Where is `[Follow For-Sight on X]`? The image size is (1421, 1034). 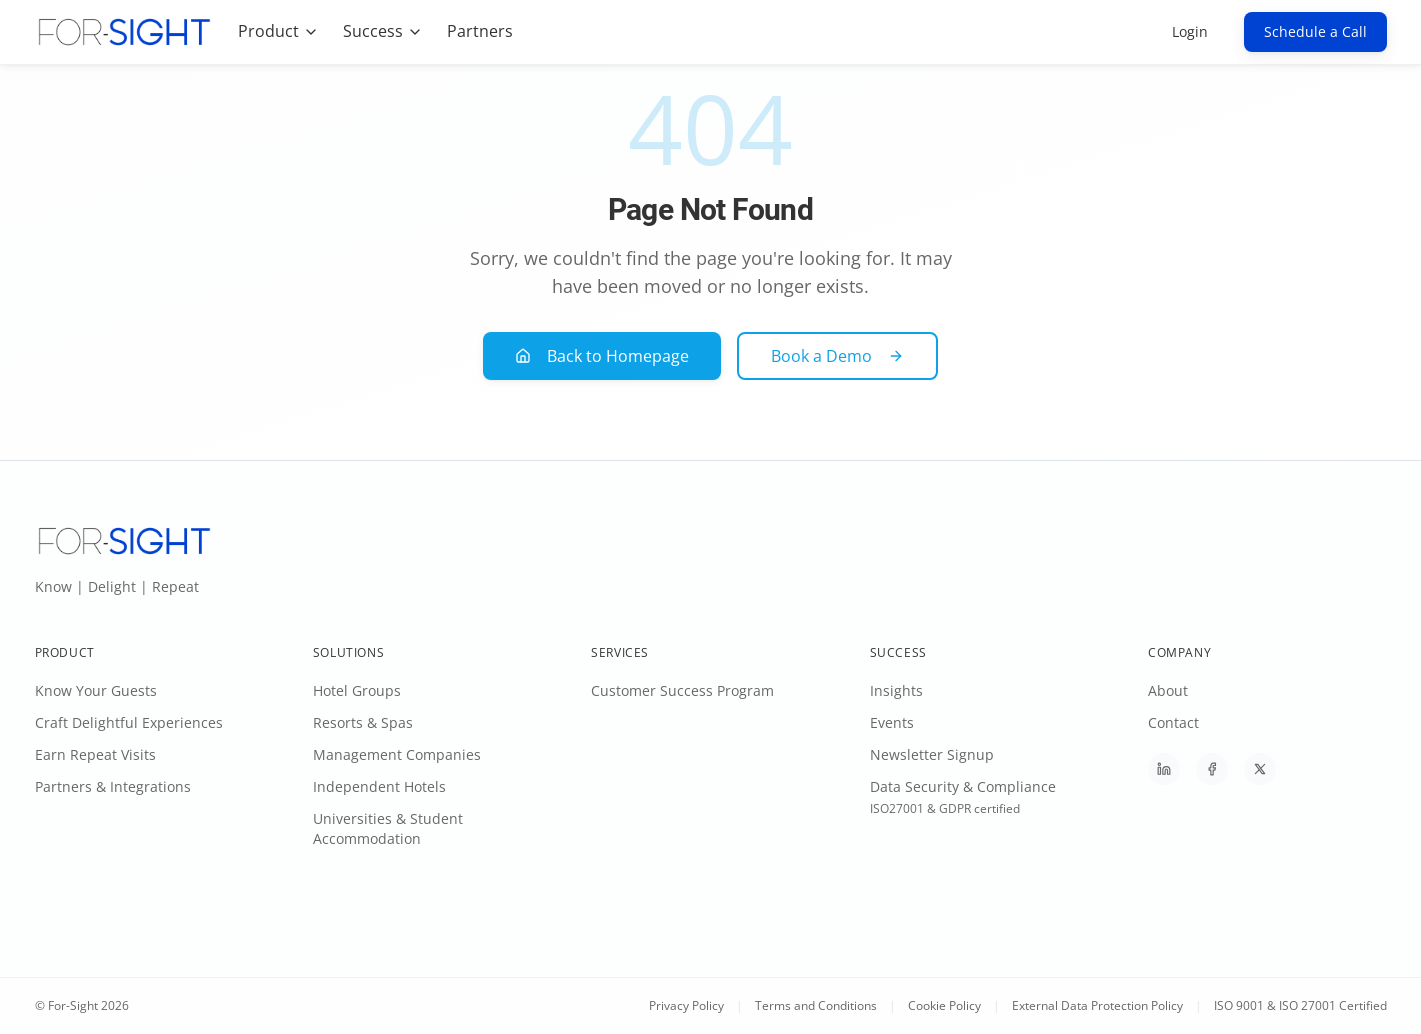 [Follow For-Sight on X] is located at coordinates (1260, 769).